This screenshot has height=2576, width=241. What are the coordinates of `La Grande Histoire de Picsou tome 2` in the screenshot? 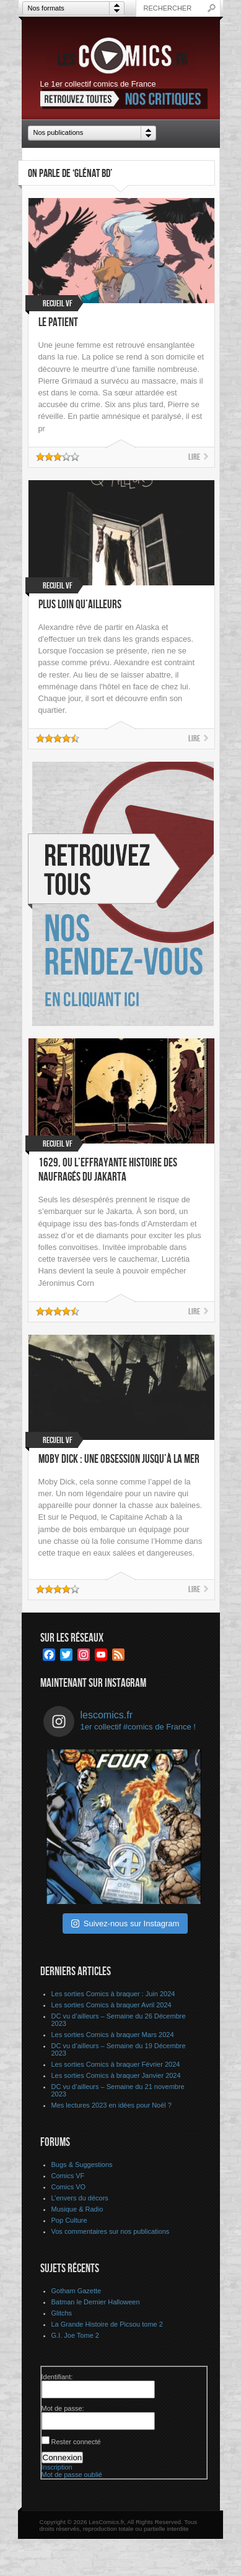 It's located at (107, 2324).